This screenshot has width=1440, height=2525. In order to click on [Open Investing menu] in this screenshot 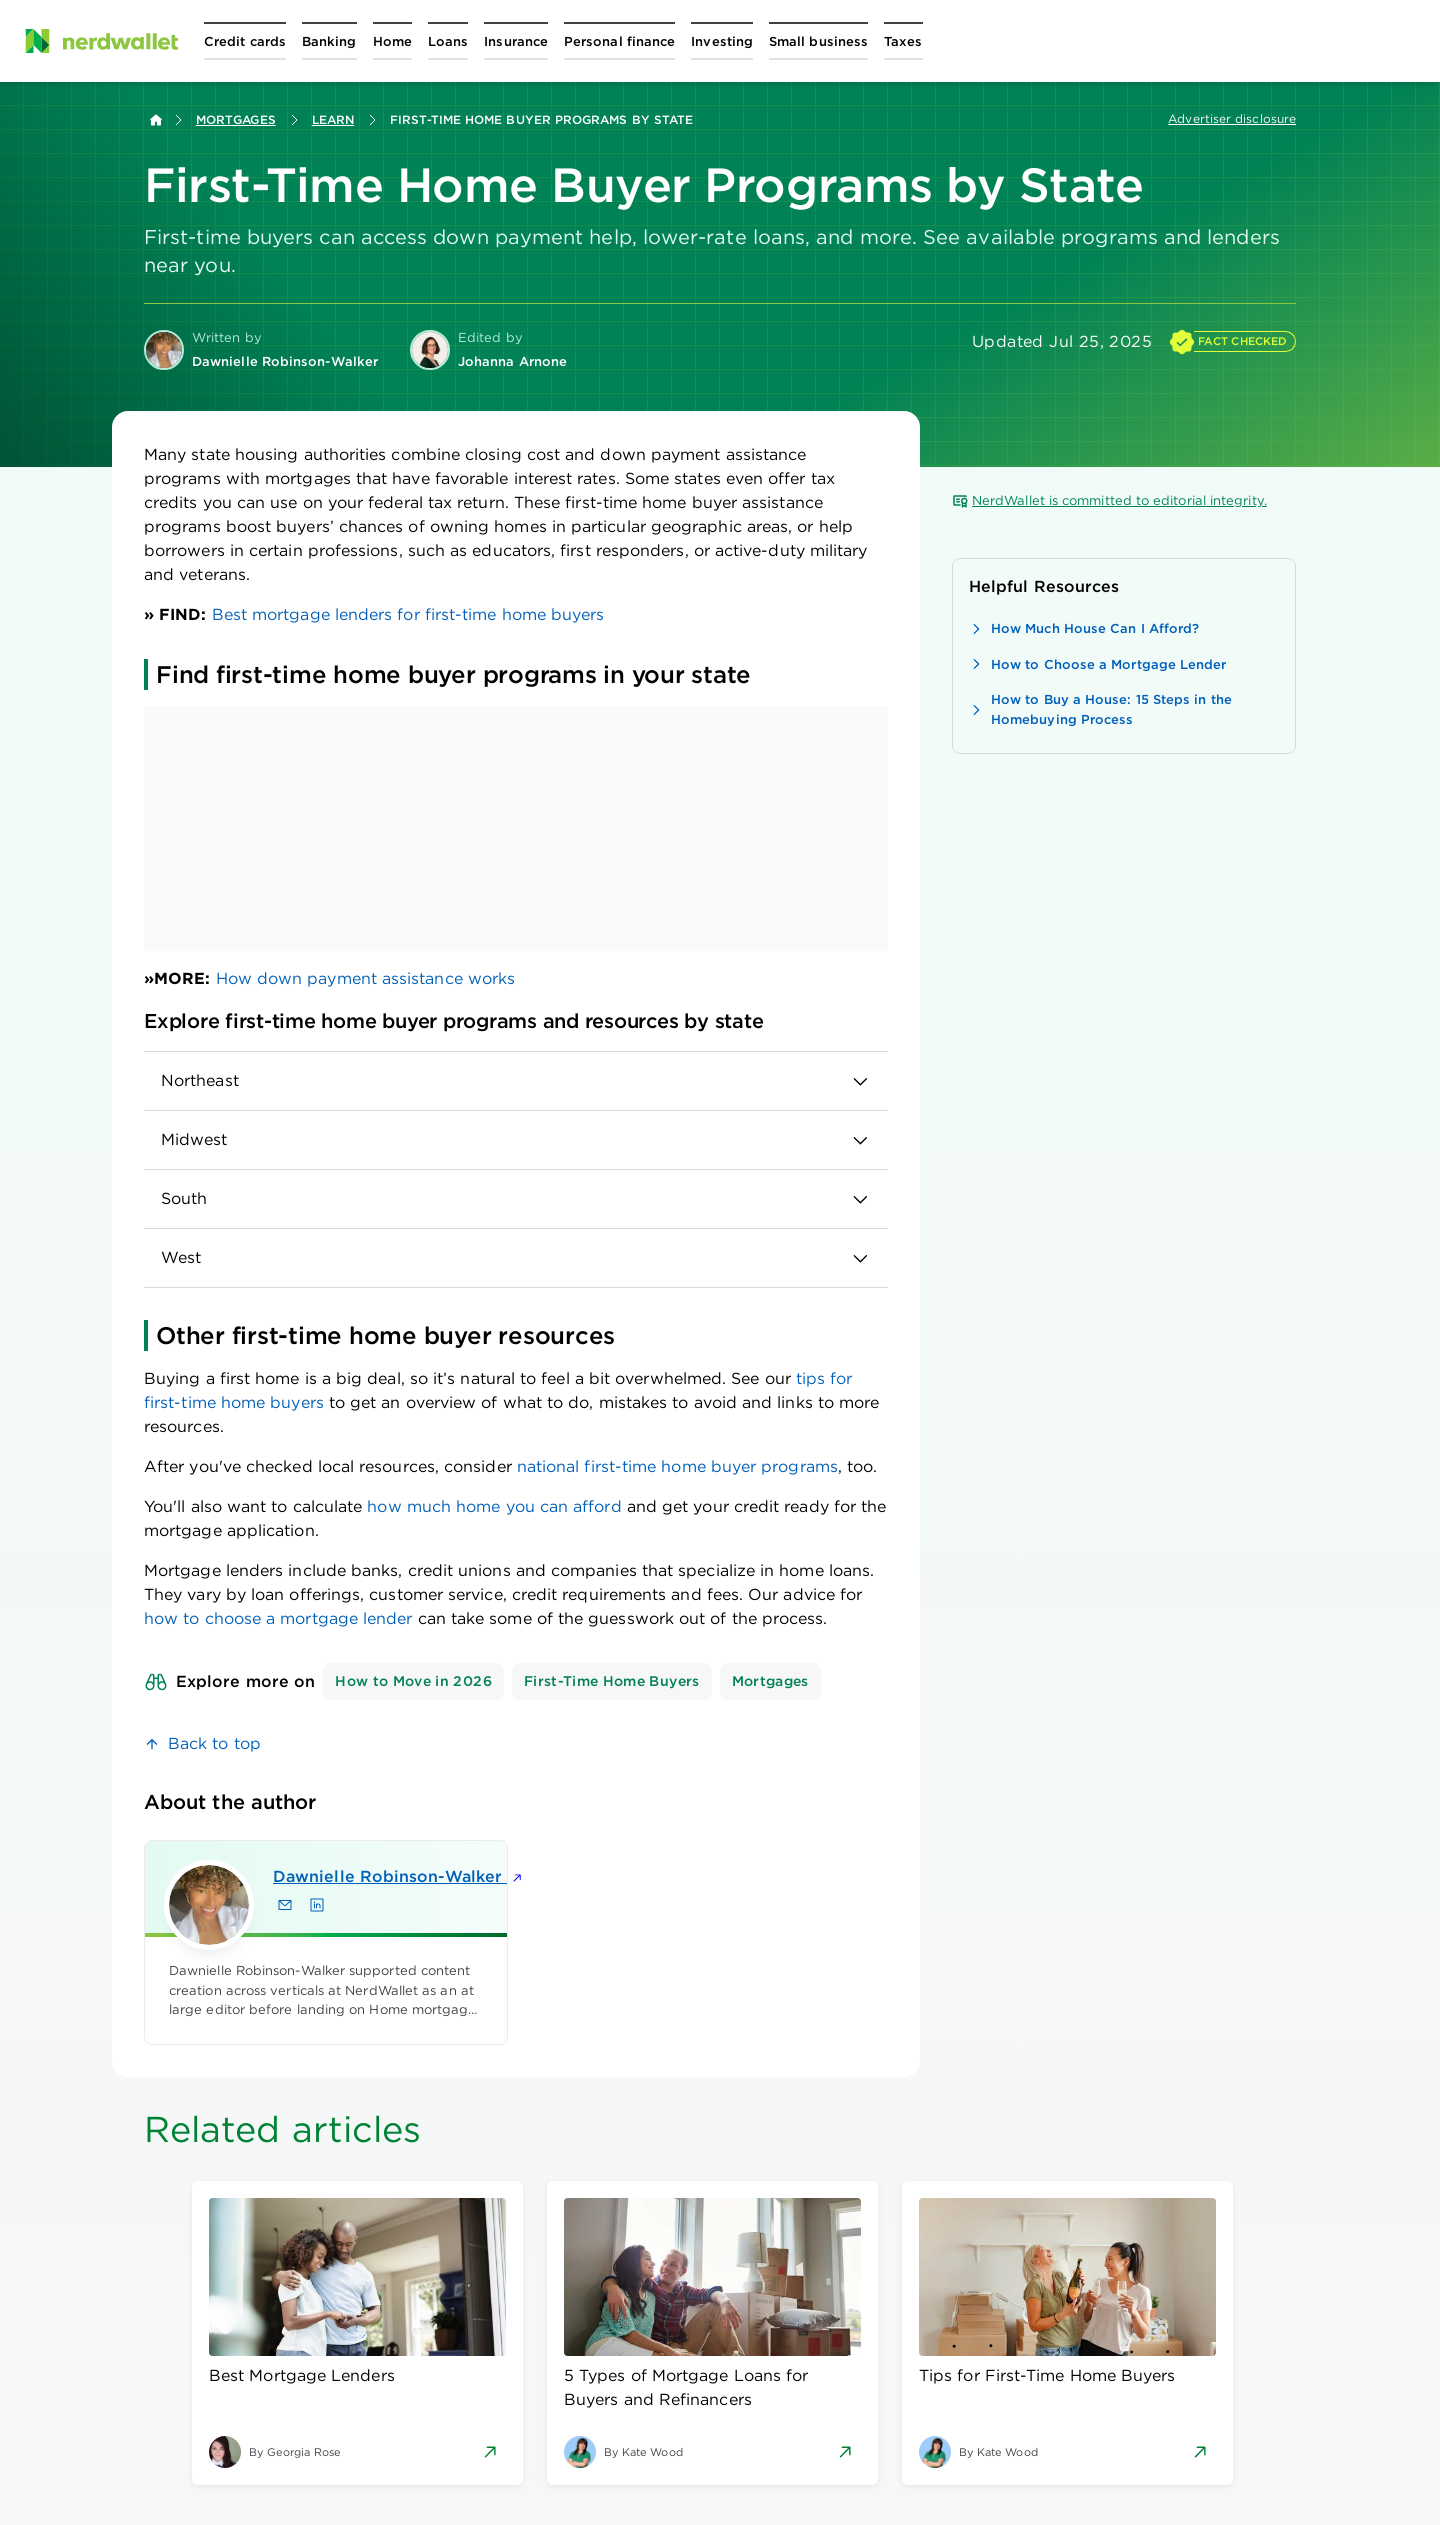, I will do `click(722, 41)`.